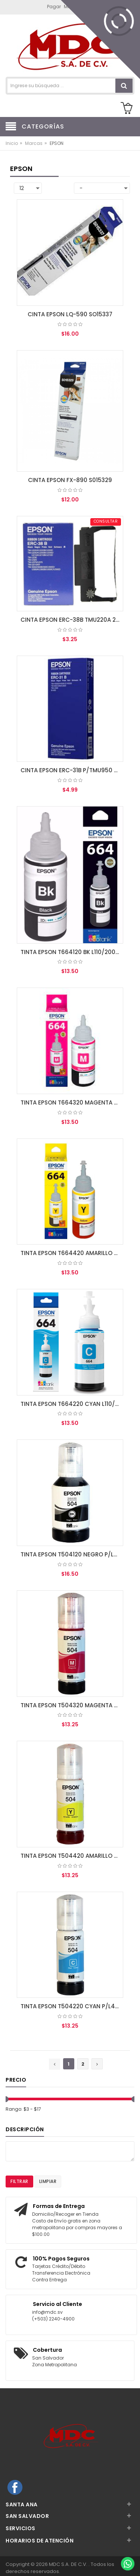 This screenshot has width=140, height=2576. I want to click on TINTA EPSON T504120 NEGRO P/L4150, L4160, L6161, L6171, L6191, so click(72, 1554).